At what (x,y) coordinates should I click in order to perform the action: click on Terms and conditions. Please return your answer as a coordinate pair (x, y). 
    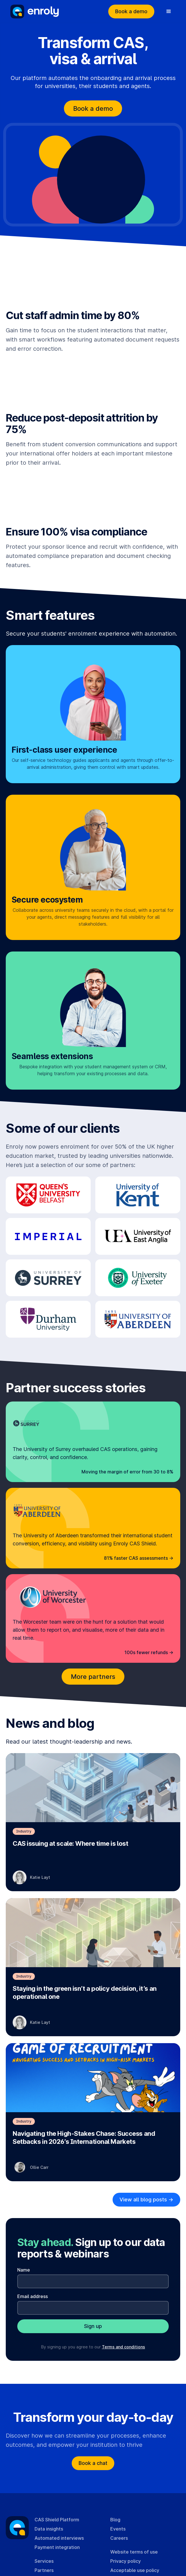
    Looking at the image, I should click on (123, 2346).